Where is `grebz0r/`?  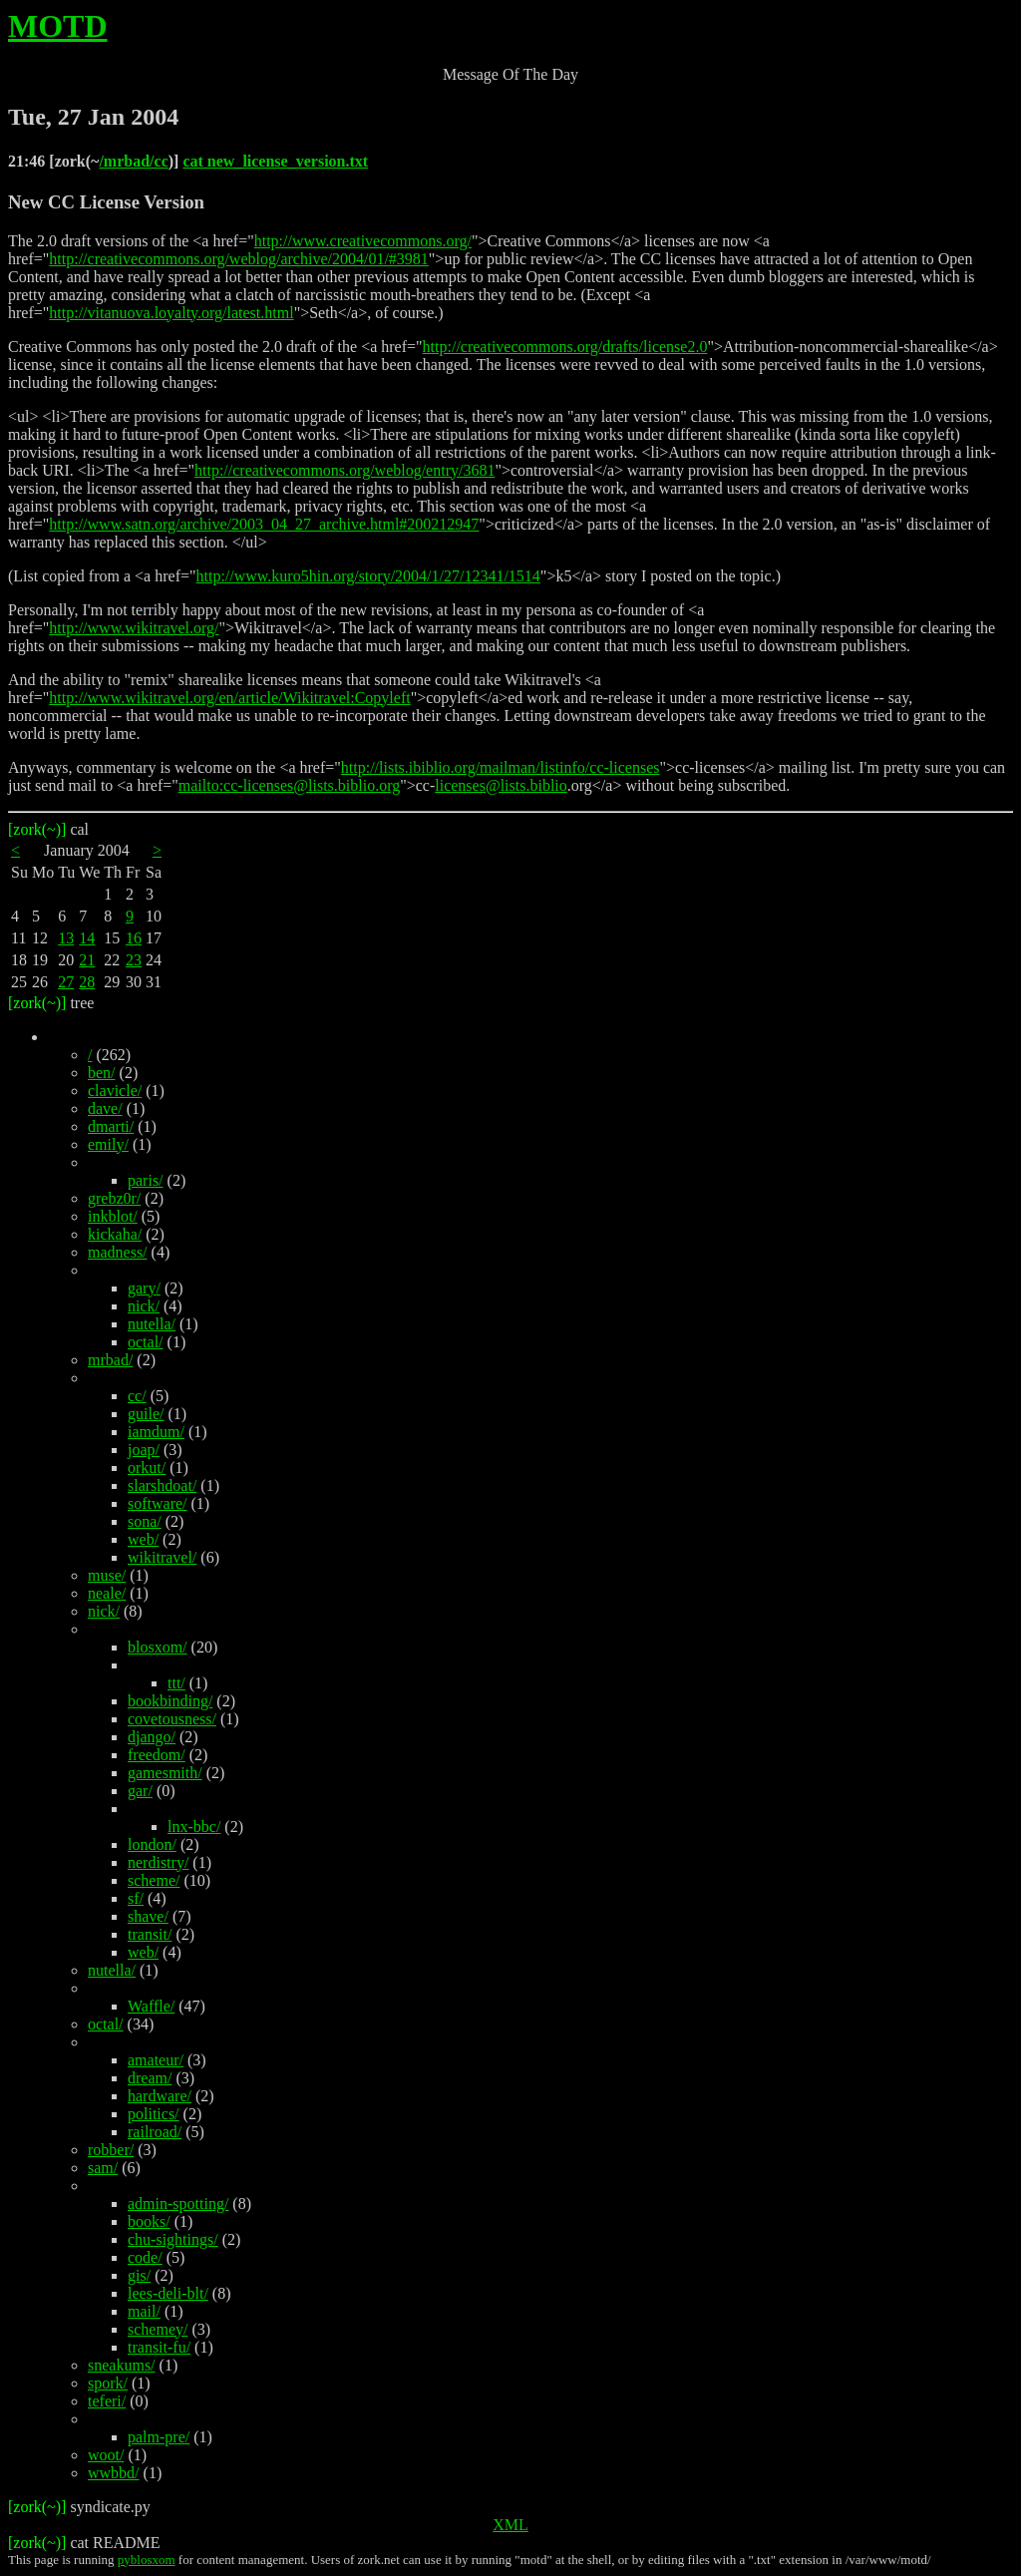 grebz0r/ is located at coordinates (114, 1198).